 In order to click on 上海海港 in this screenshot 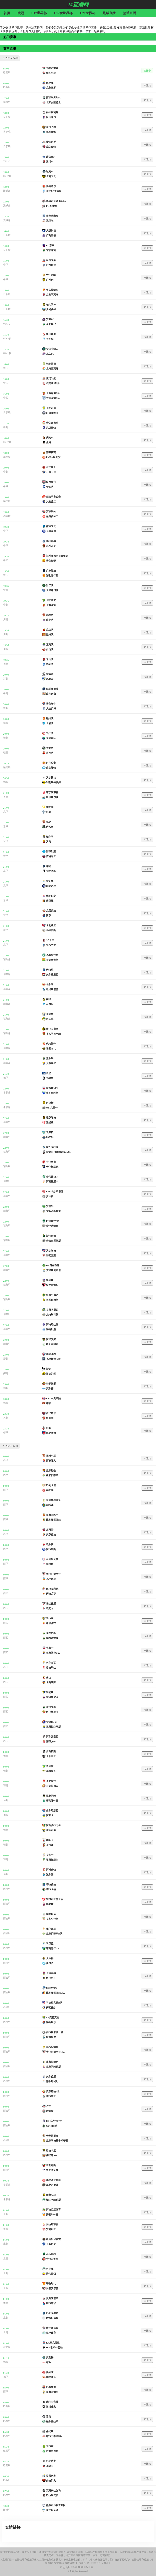, I will do `click(51, 605)`.